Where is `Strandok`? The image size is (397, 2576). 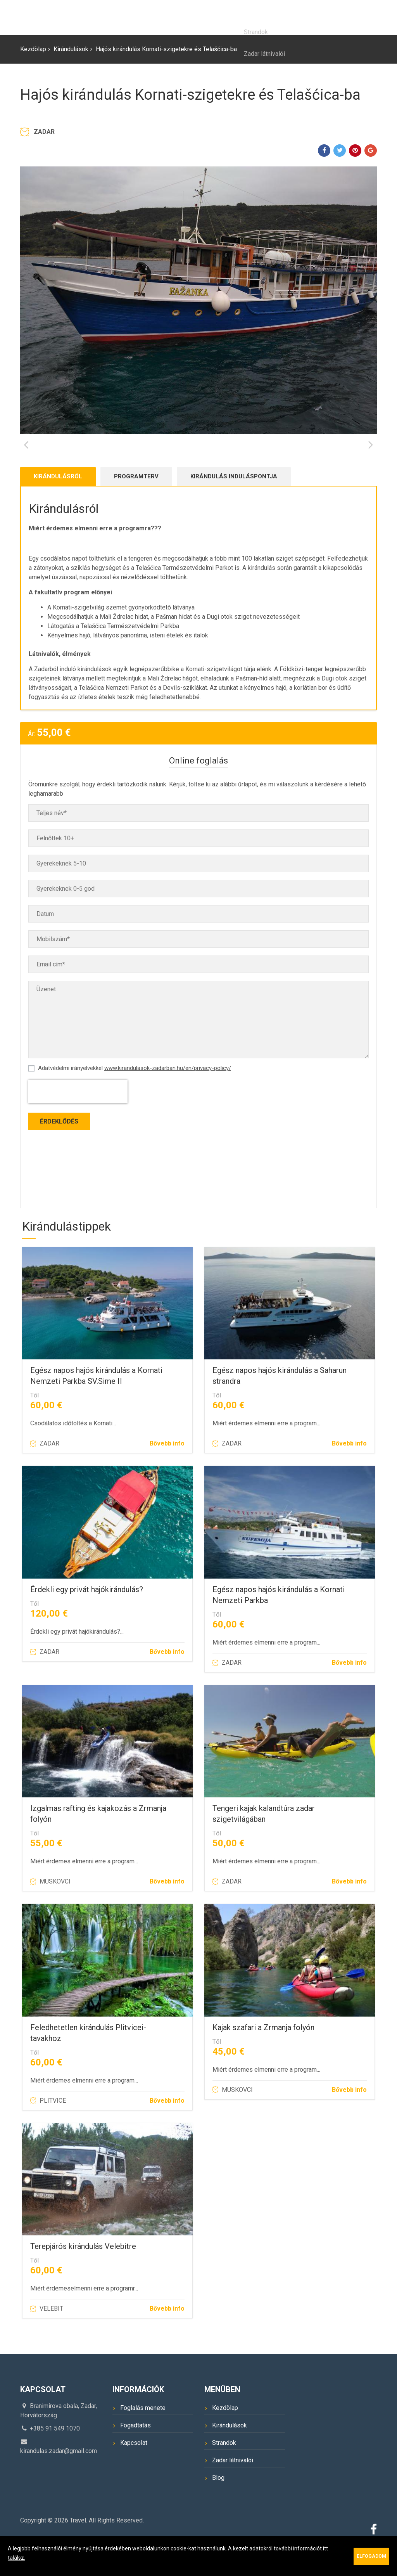 Strandok is located at coordinates (224, 2472).